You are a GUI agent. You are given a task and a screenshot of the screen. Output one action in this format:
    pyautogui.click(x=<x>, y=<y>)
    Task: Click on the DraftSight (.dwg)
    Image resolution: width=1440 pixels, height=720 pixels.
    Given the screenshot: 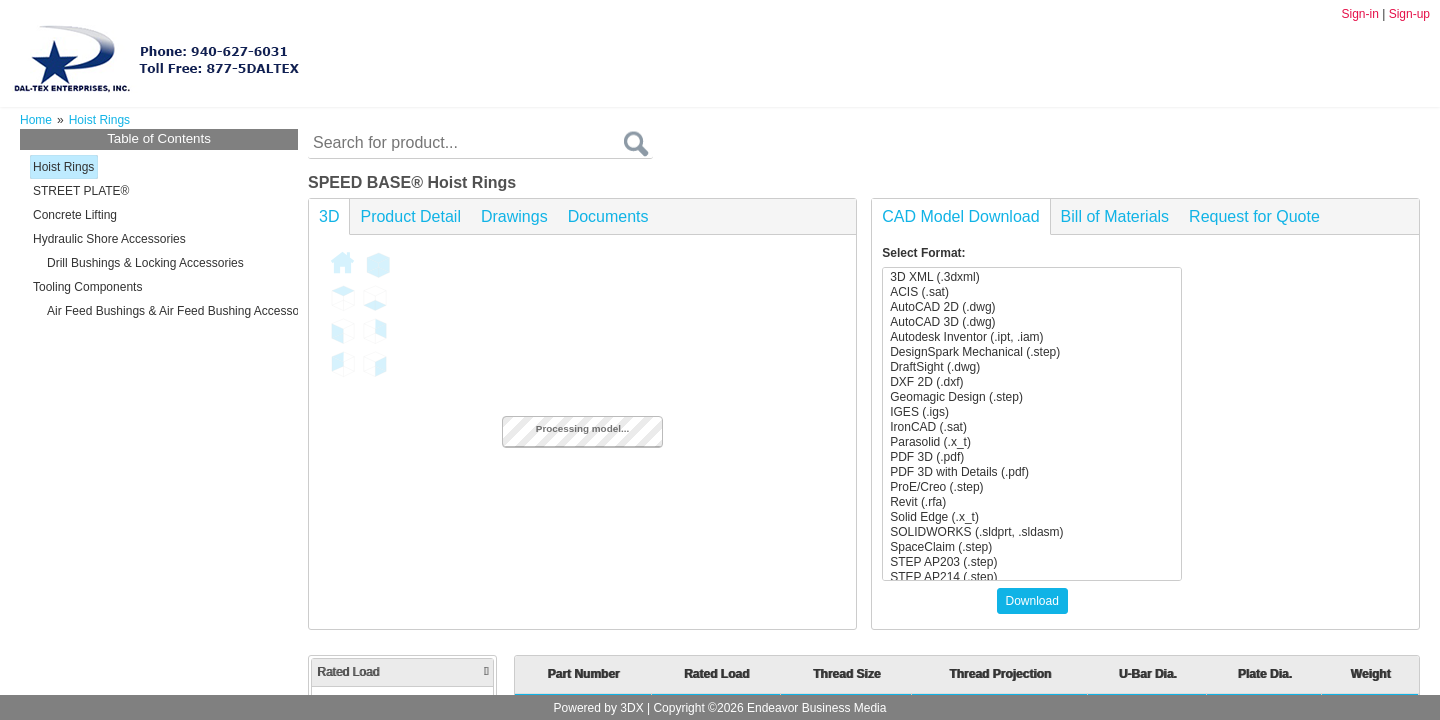 What is the action you would take?
    pyautogui.click(x=1032, y=367)
    